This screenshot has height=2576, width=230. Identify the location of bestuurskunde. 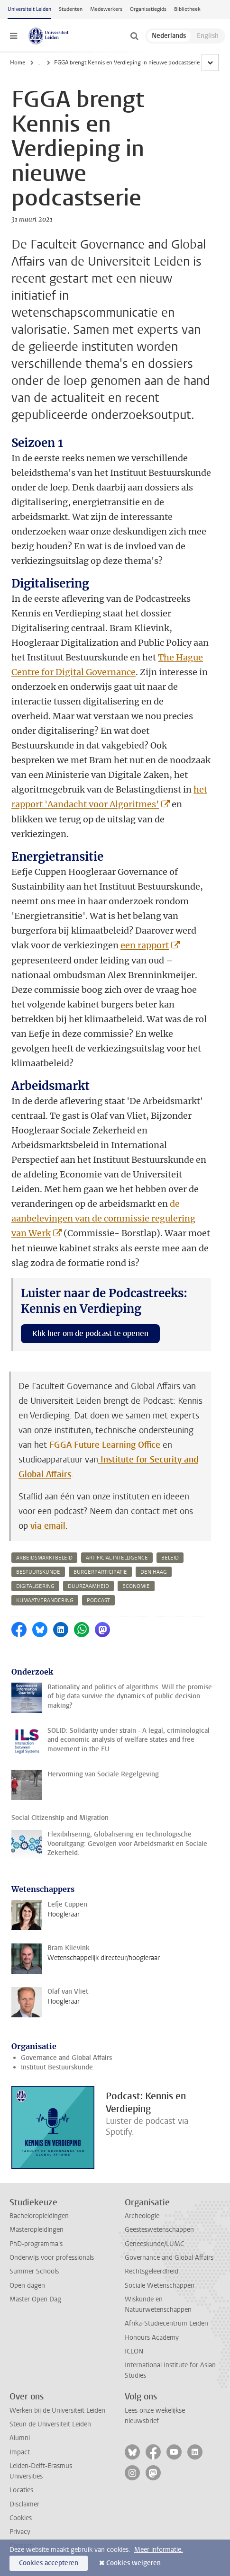
(38, 1572).